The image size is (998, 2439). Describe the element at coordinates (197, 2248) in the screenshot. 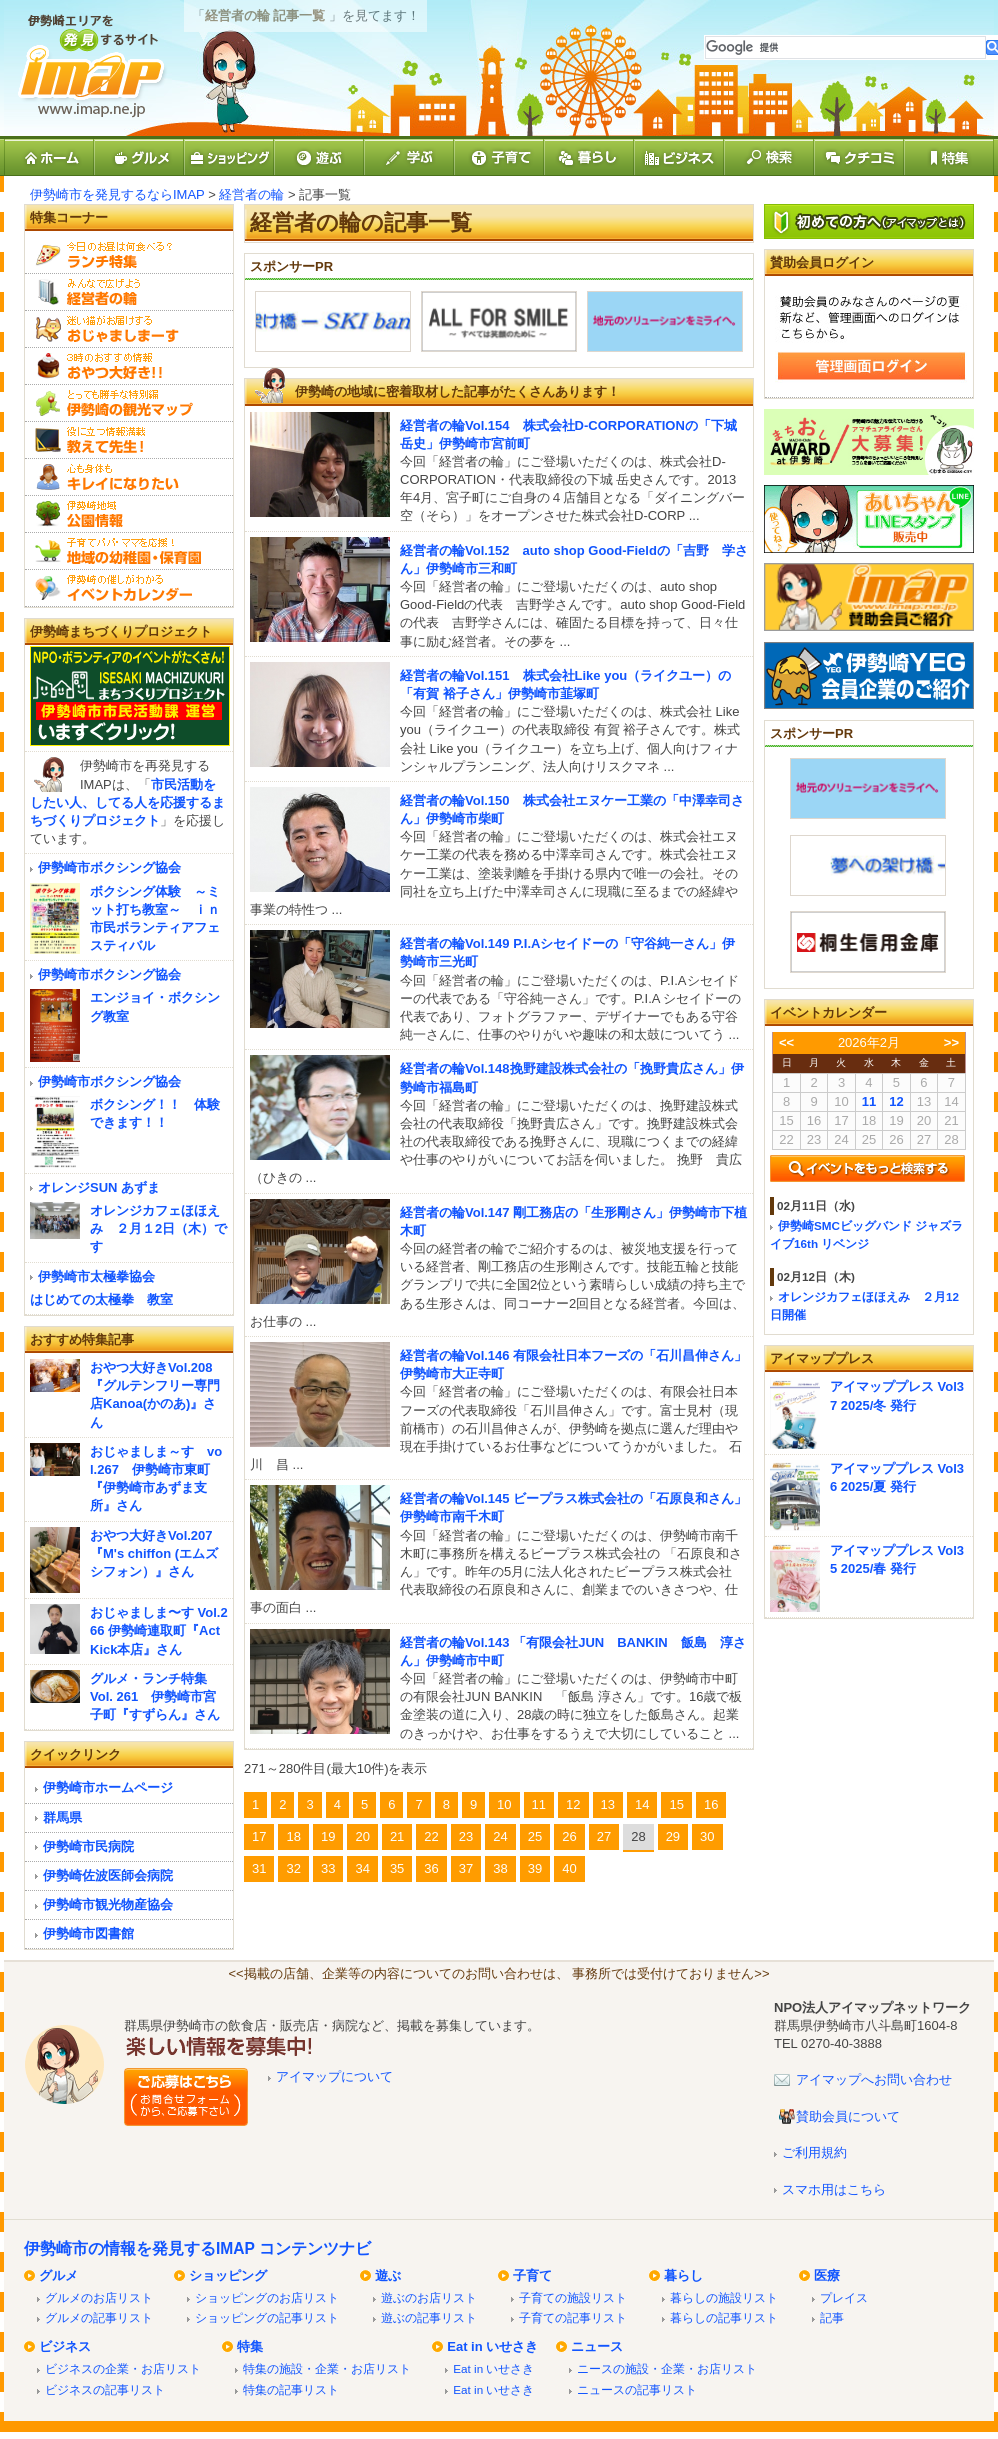

I see `伊勢崎市の情報を発見するIMAP コンテンツナビ` at that location.